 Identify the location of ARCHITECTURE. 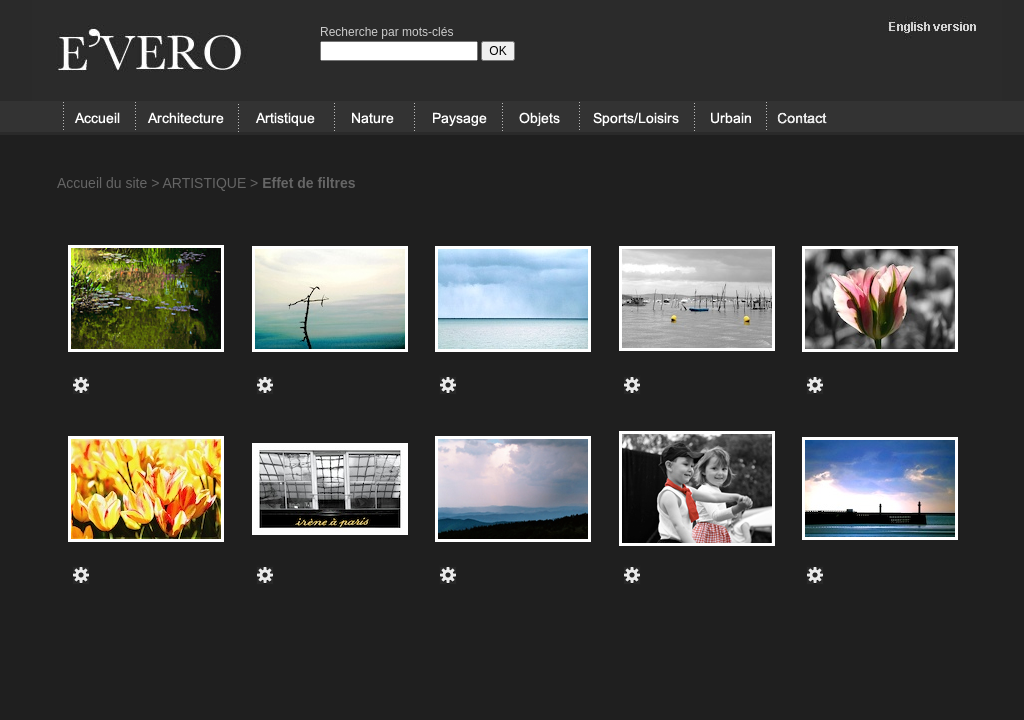
(186, 118).